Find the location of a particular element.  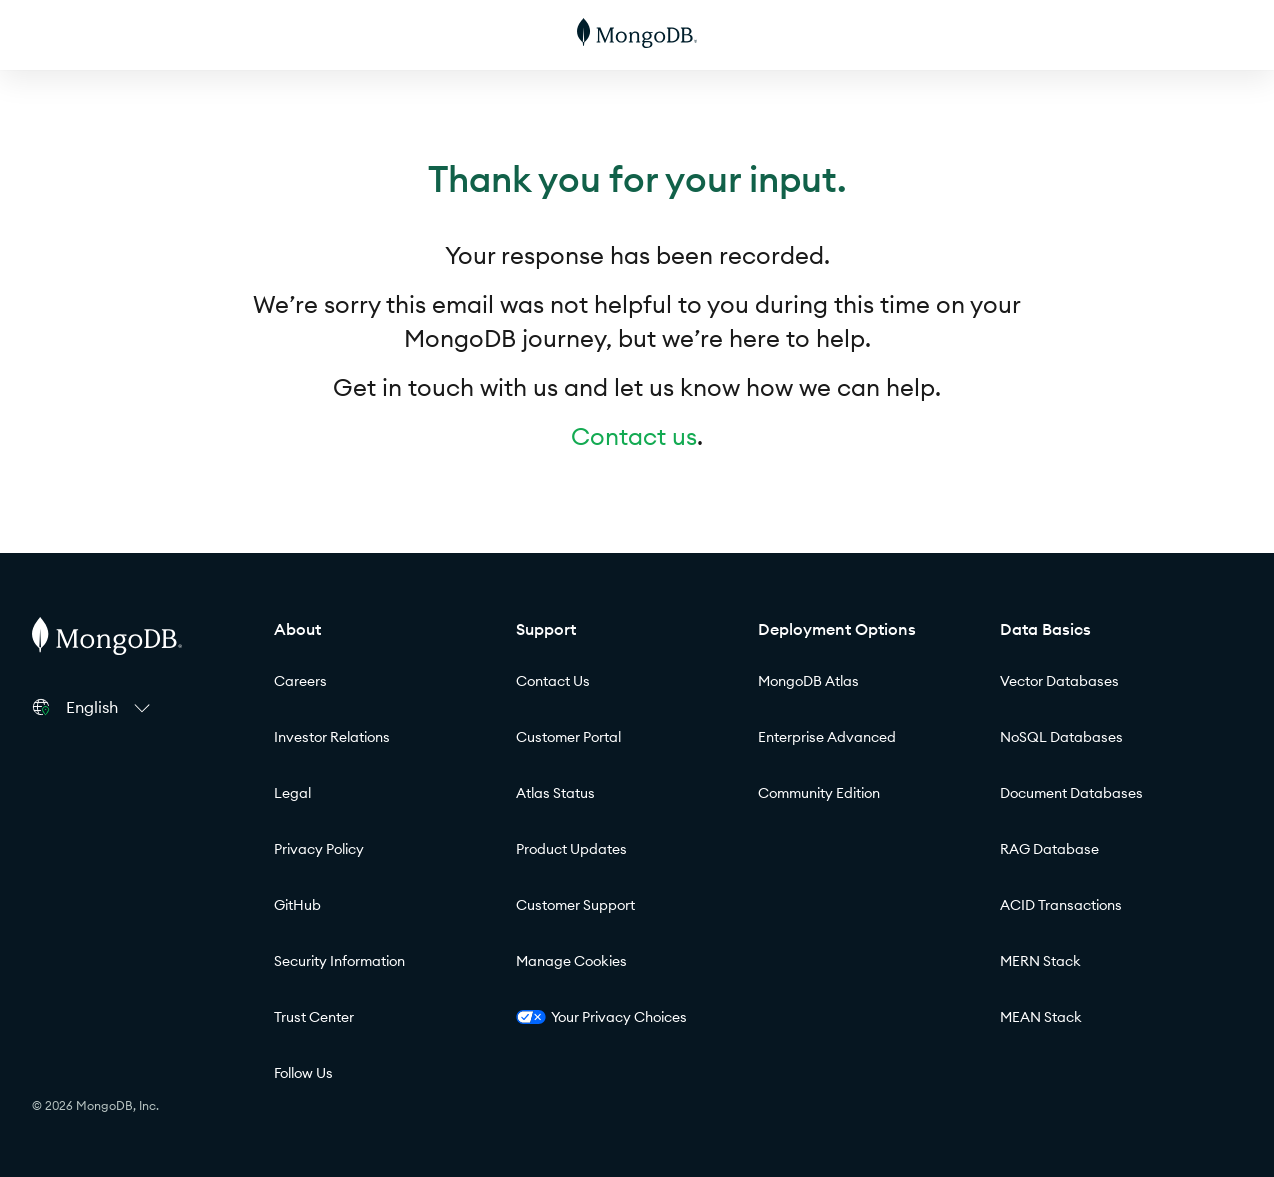

Community Edition is located at coordinates (819, 793).